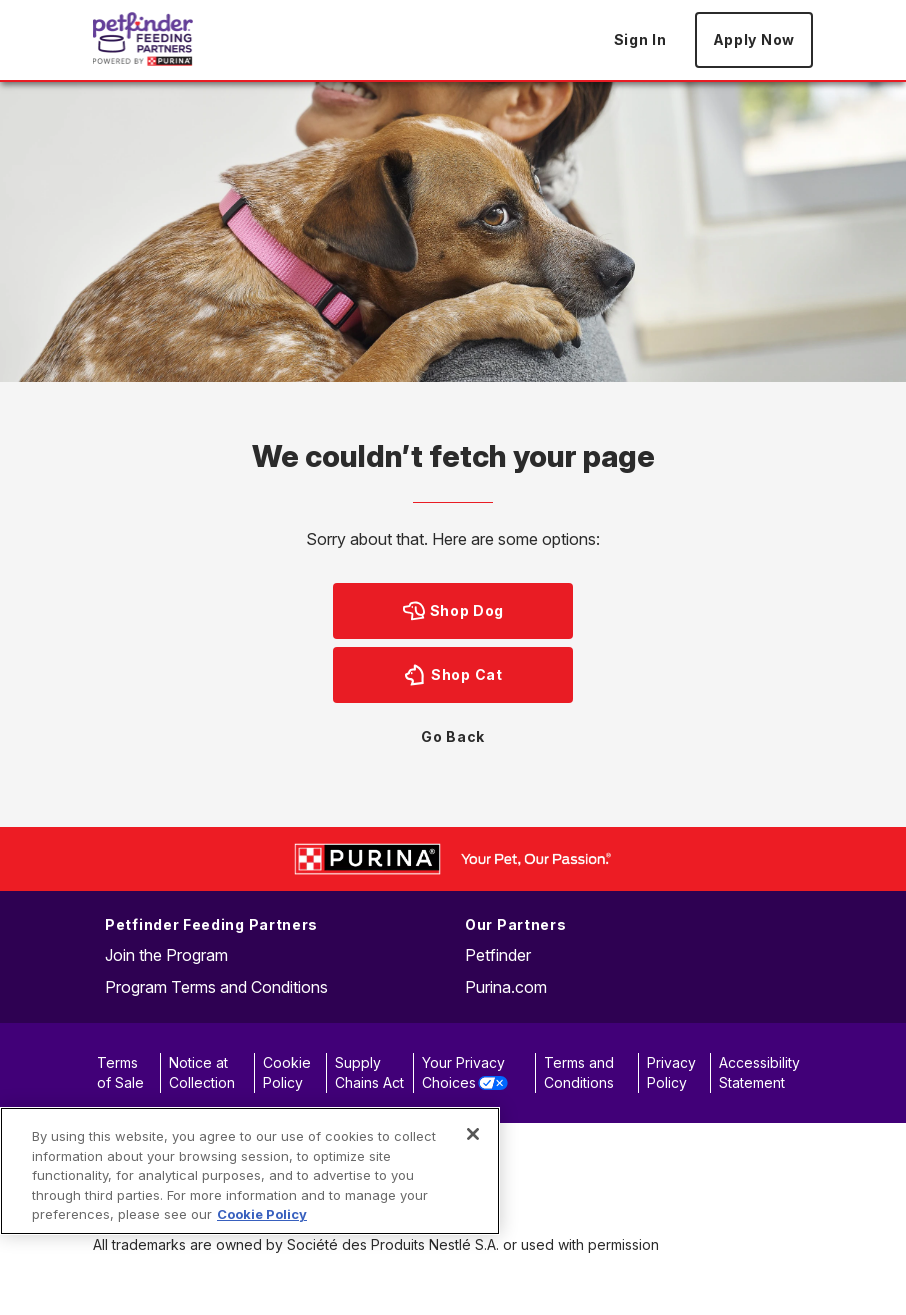  Describe the element at coordinates (640, 39) in the screenshot. I see `Sign In` at that location.